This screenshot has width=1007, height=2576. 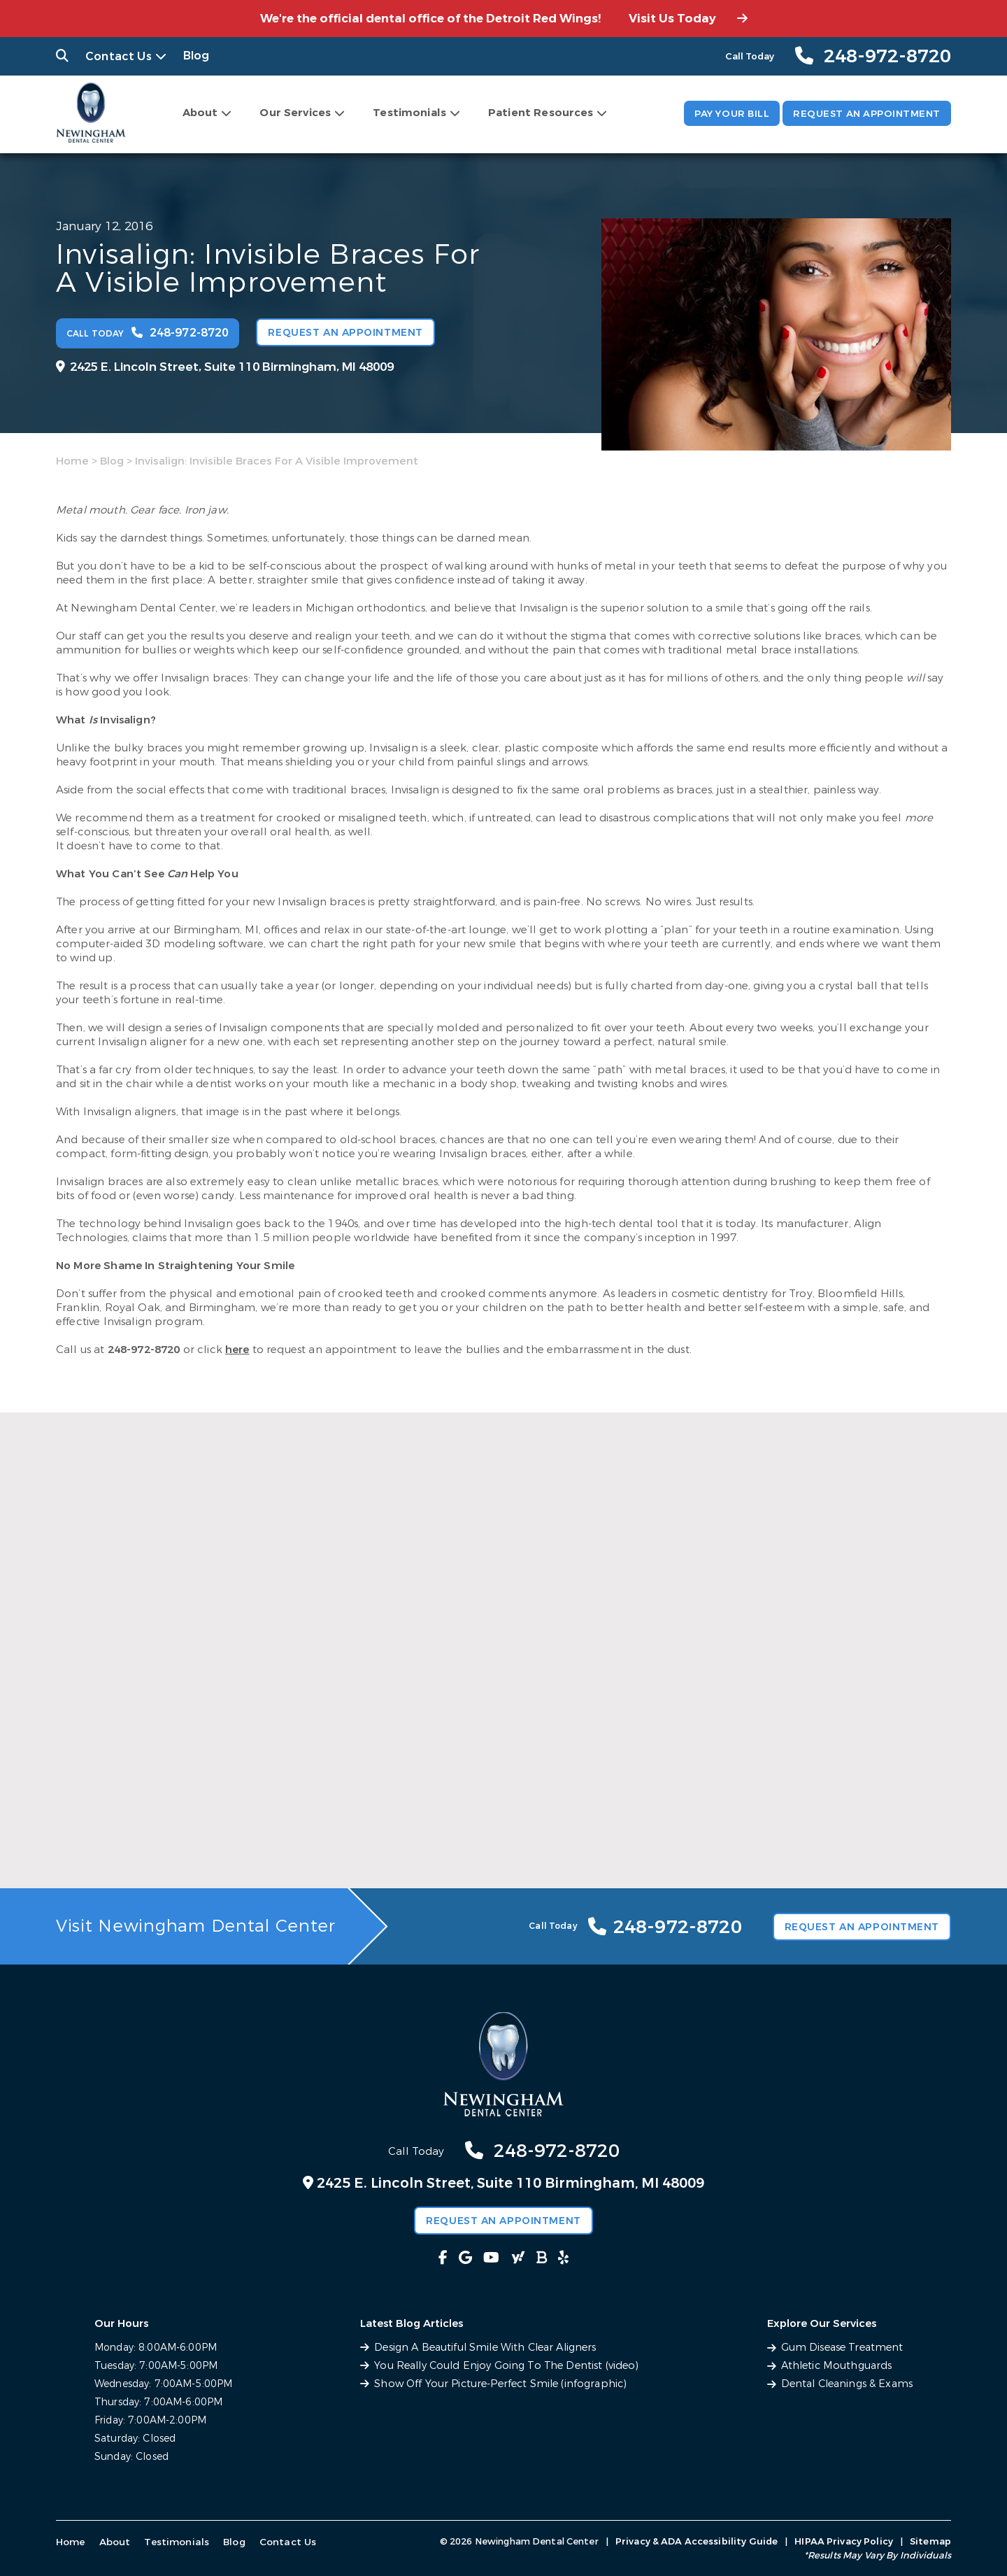 What do you see at coordinates (184, 55) in the screenshot?
I see `Blog` at bounding box center [184, 55].